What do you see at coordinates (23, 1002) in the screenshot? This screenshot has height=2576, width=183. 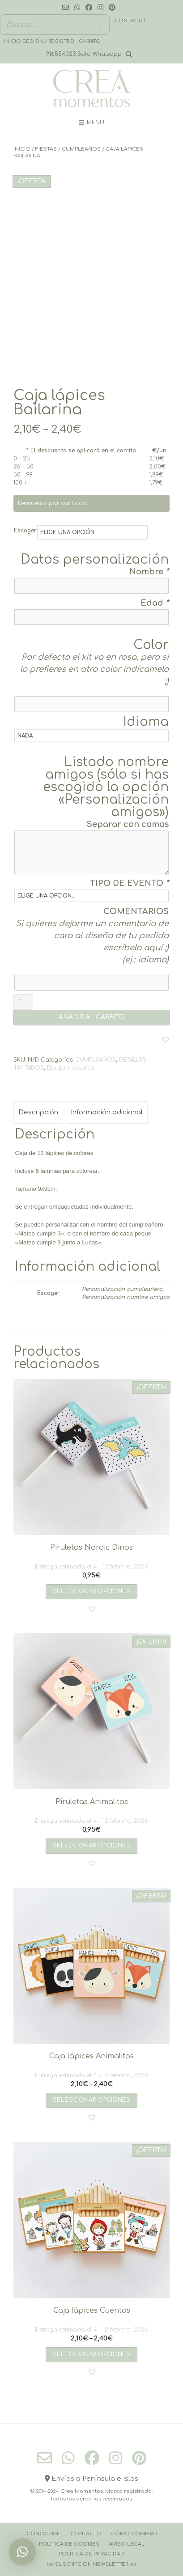 I see `[Cantidad de productos]` at bounding box center [23, 1002].